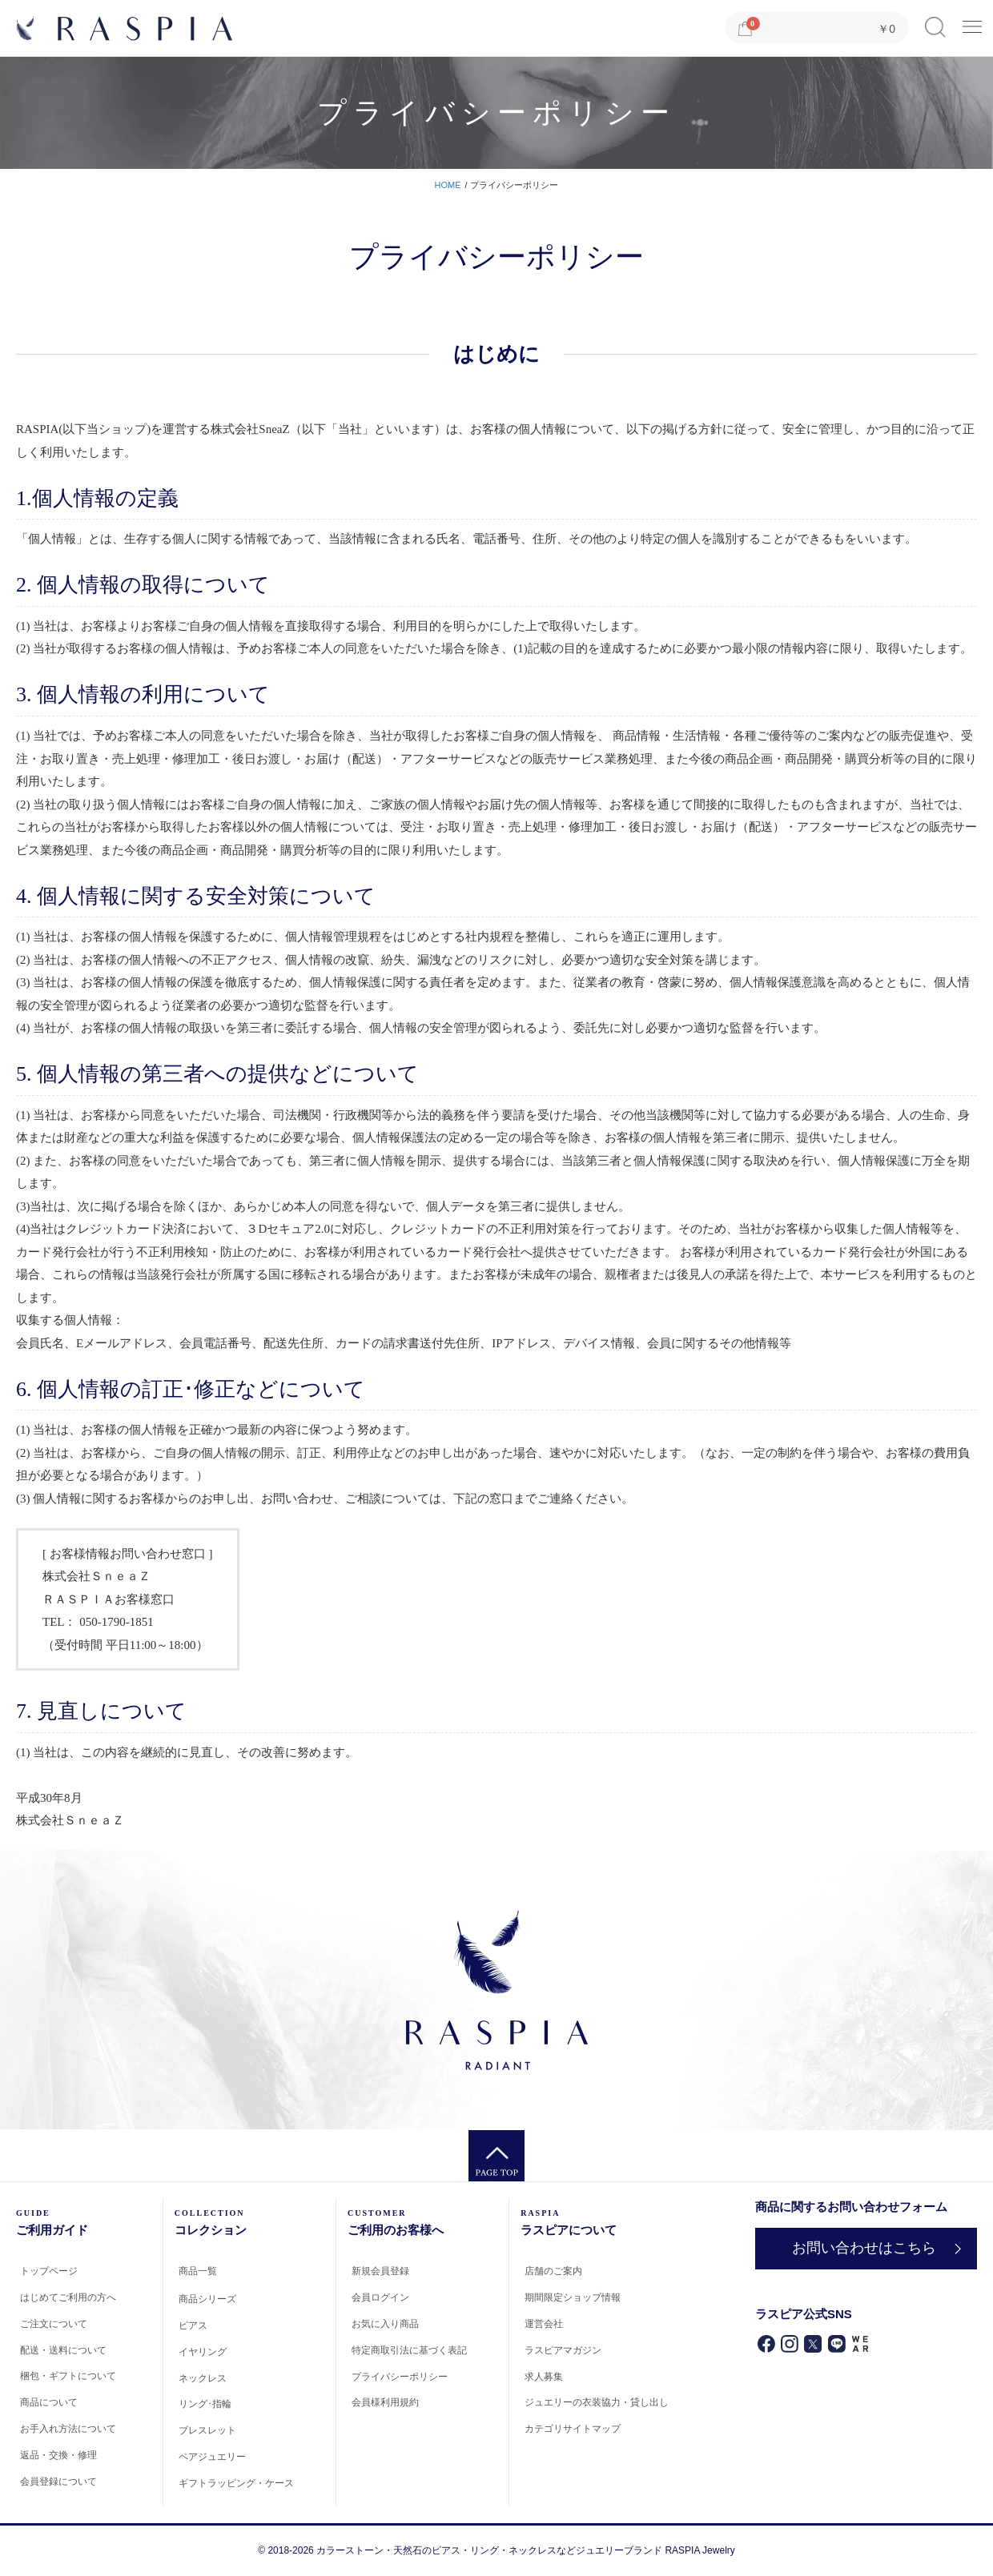 This screenshot has height=2576, width=993. I want to click on トップページ, so click(49, 2271).